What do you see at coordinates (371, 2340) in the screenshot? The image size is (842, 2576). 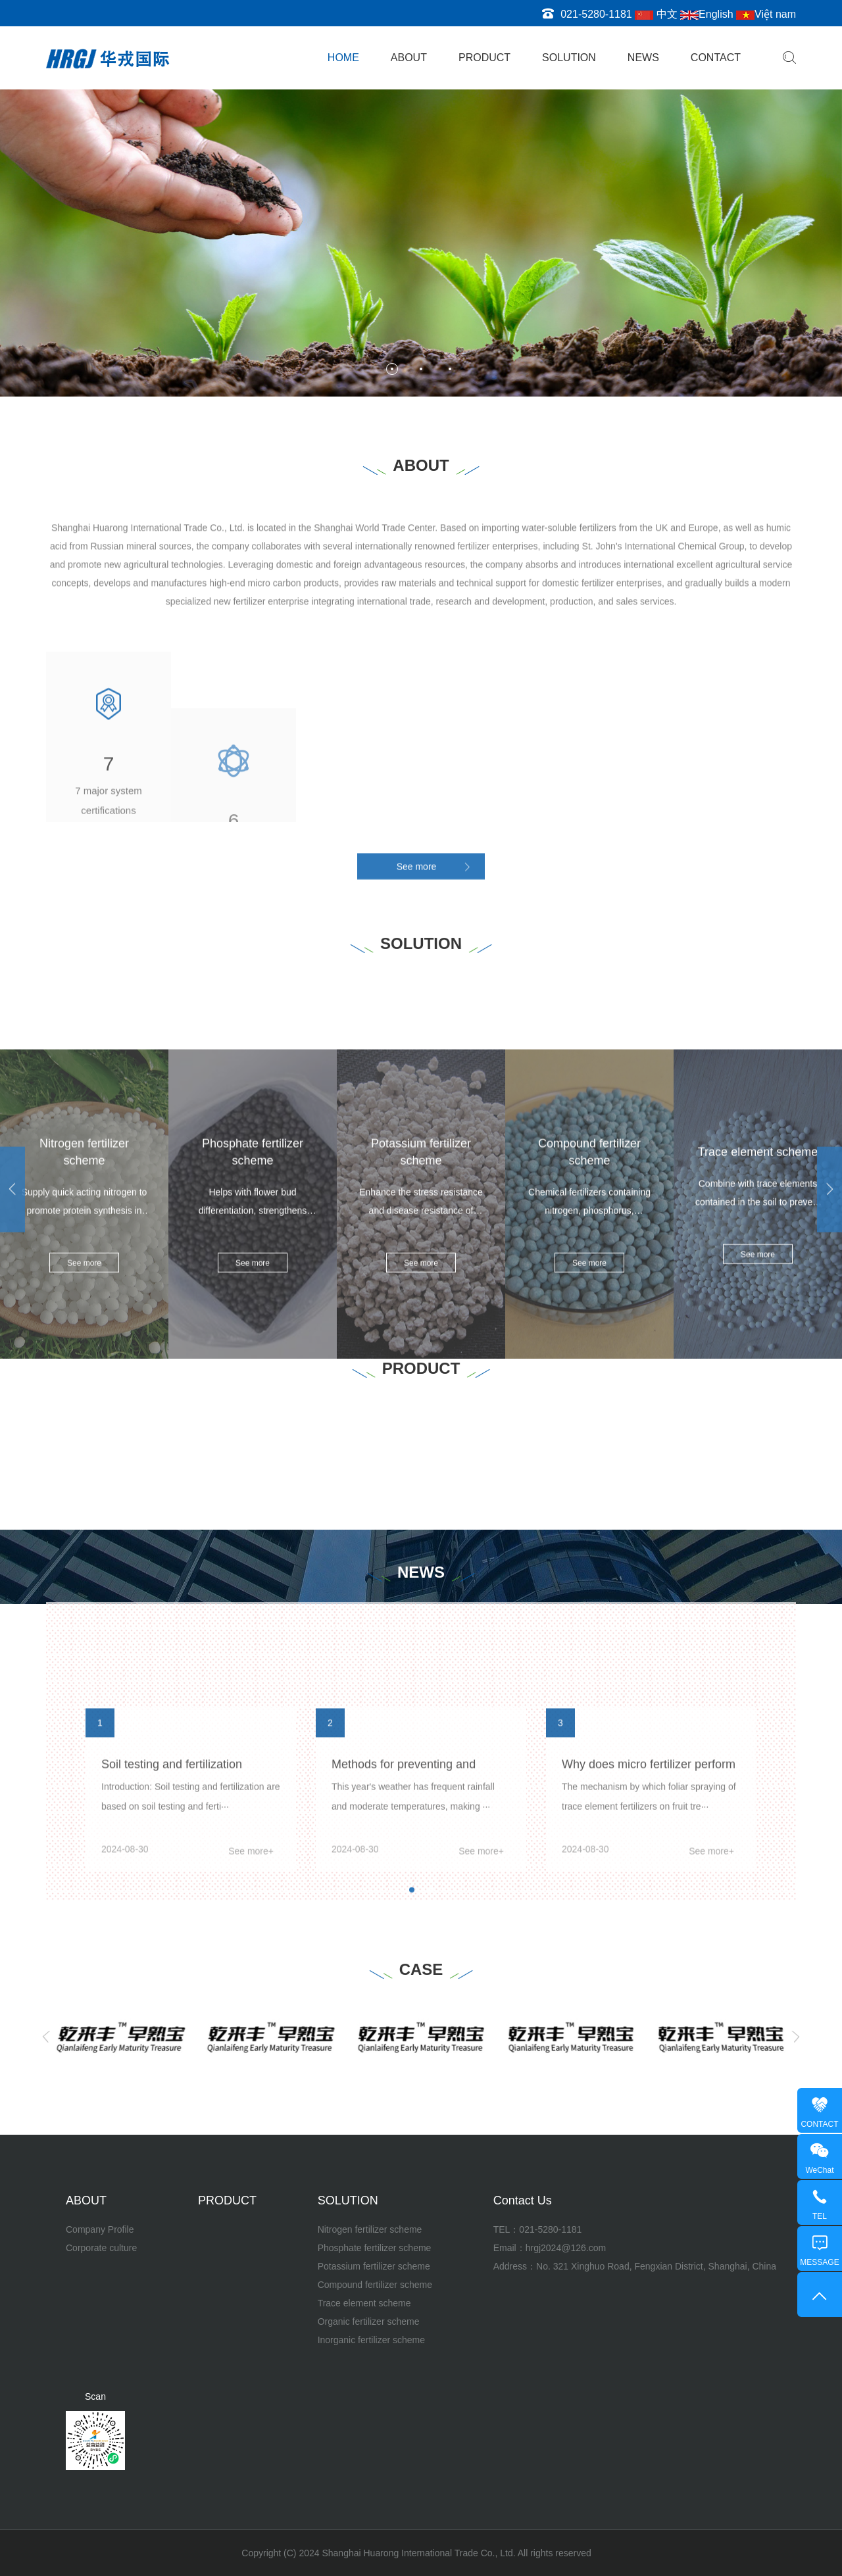 I see `Inorganic fertilizer scheme` at bounding box center [371, 2340].